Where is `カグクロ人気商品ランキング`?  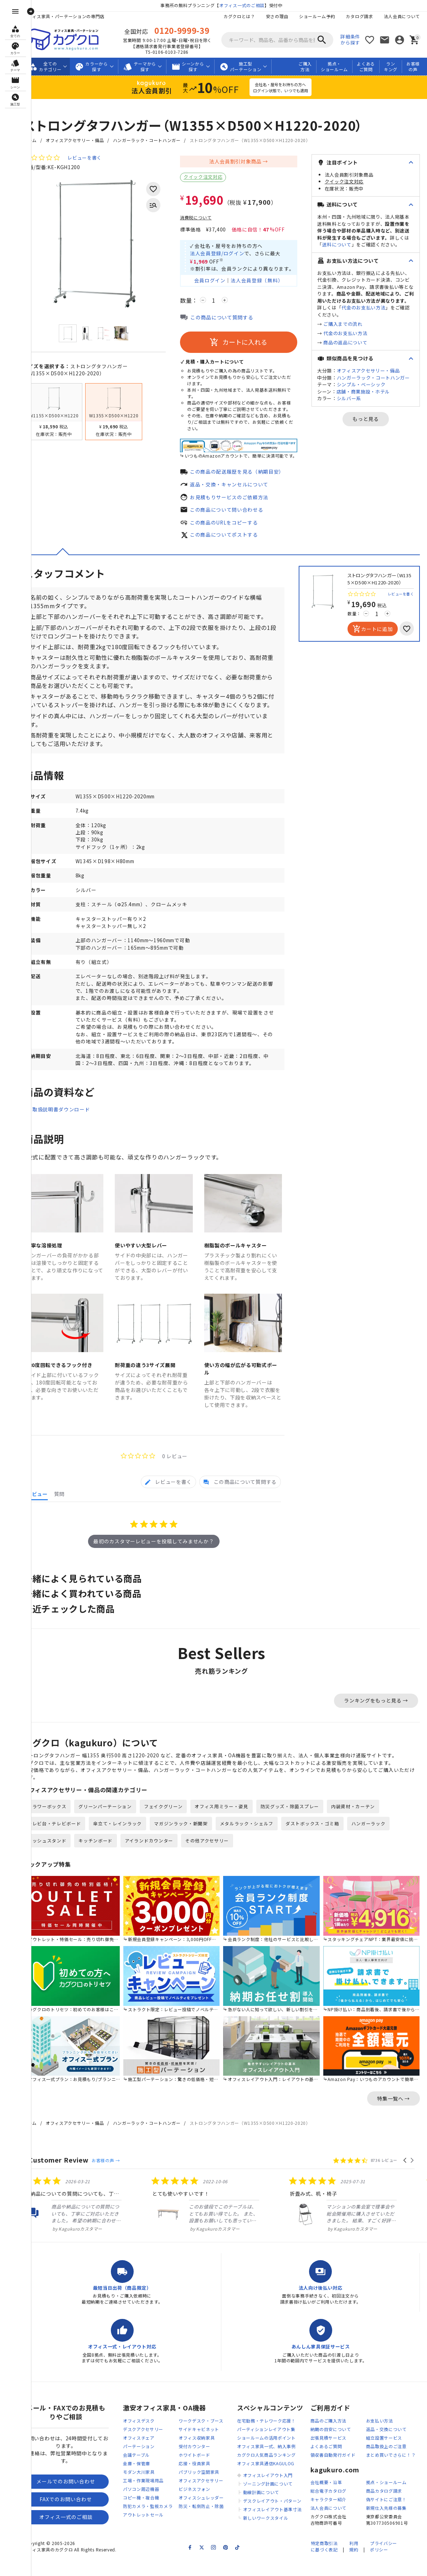
カグクロ人気商品ランキング is located at coordinates (278, 2471).